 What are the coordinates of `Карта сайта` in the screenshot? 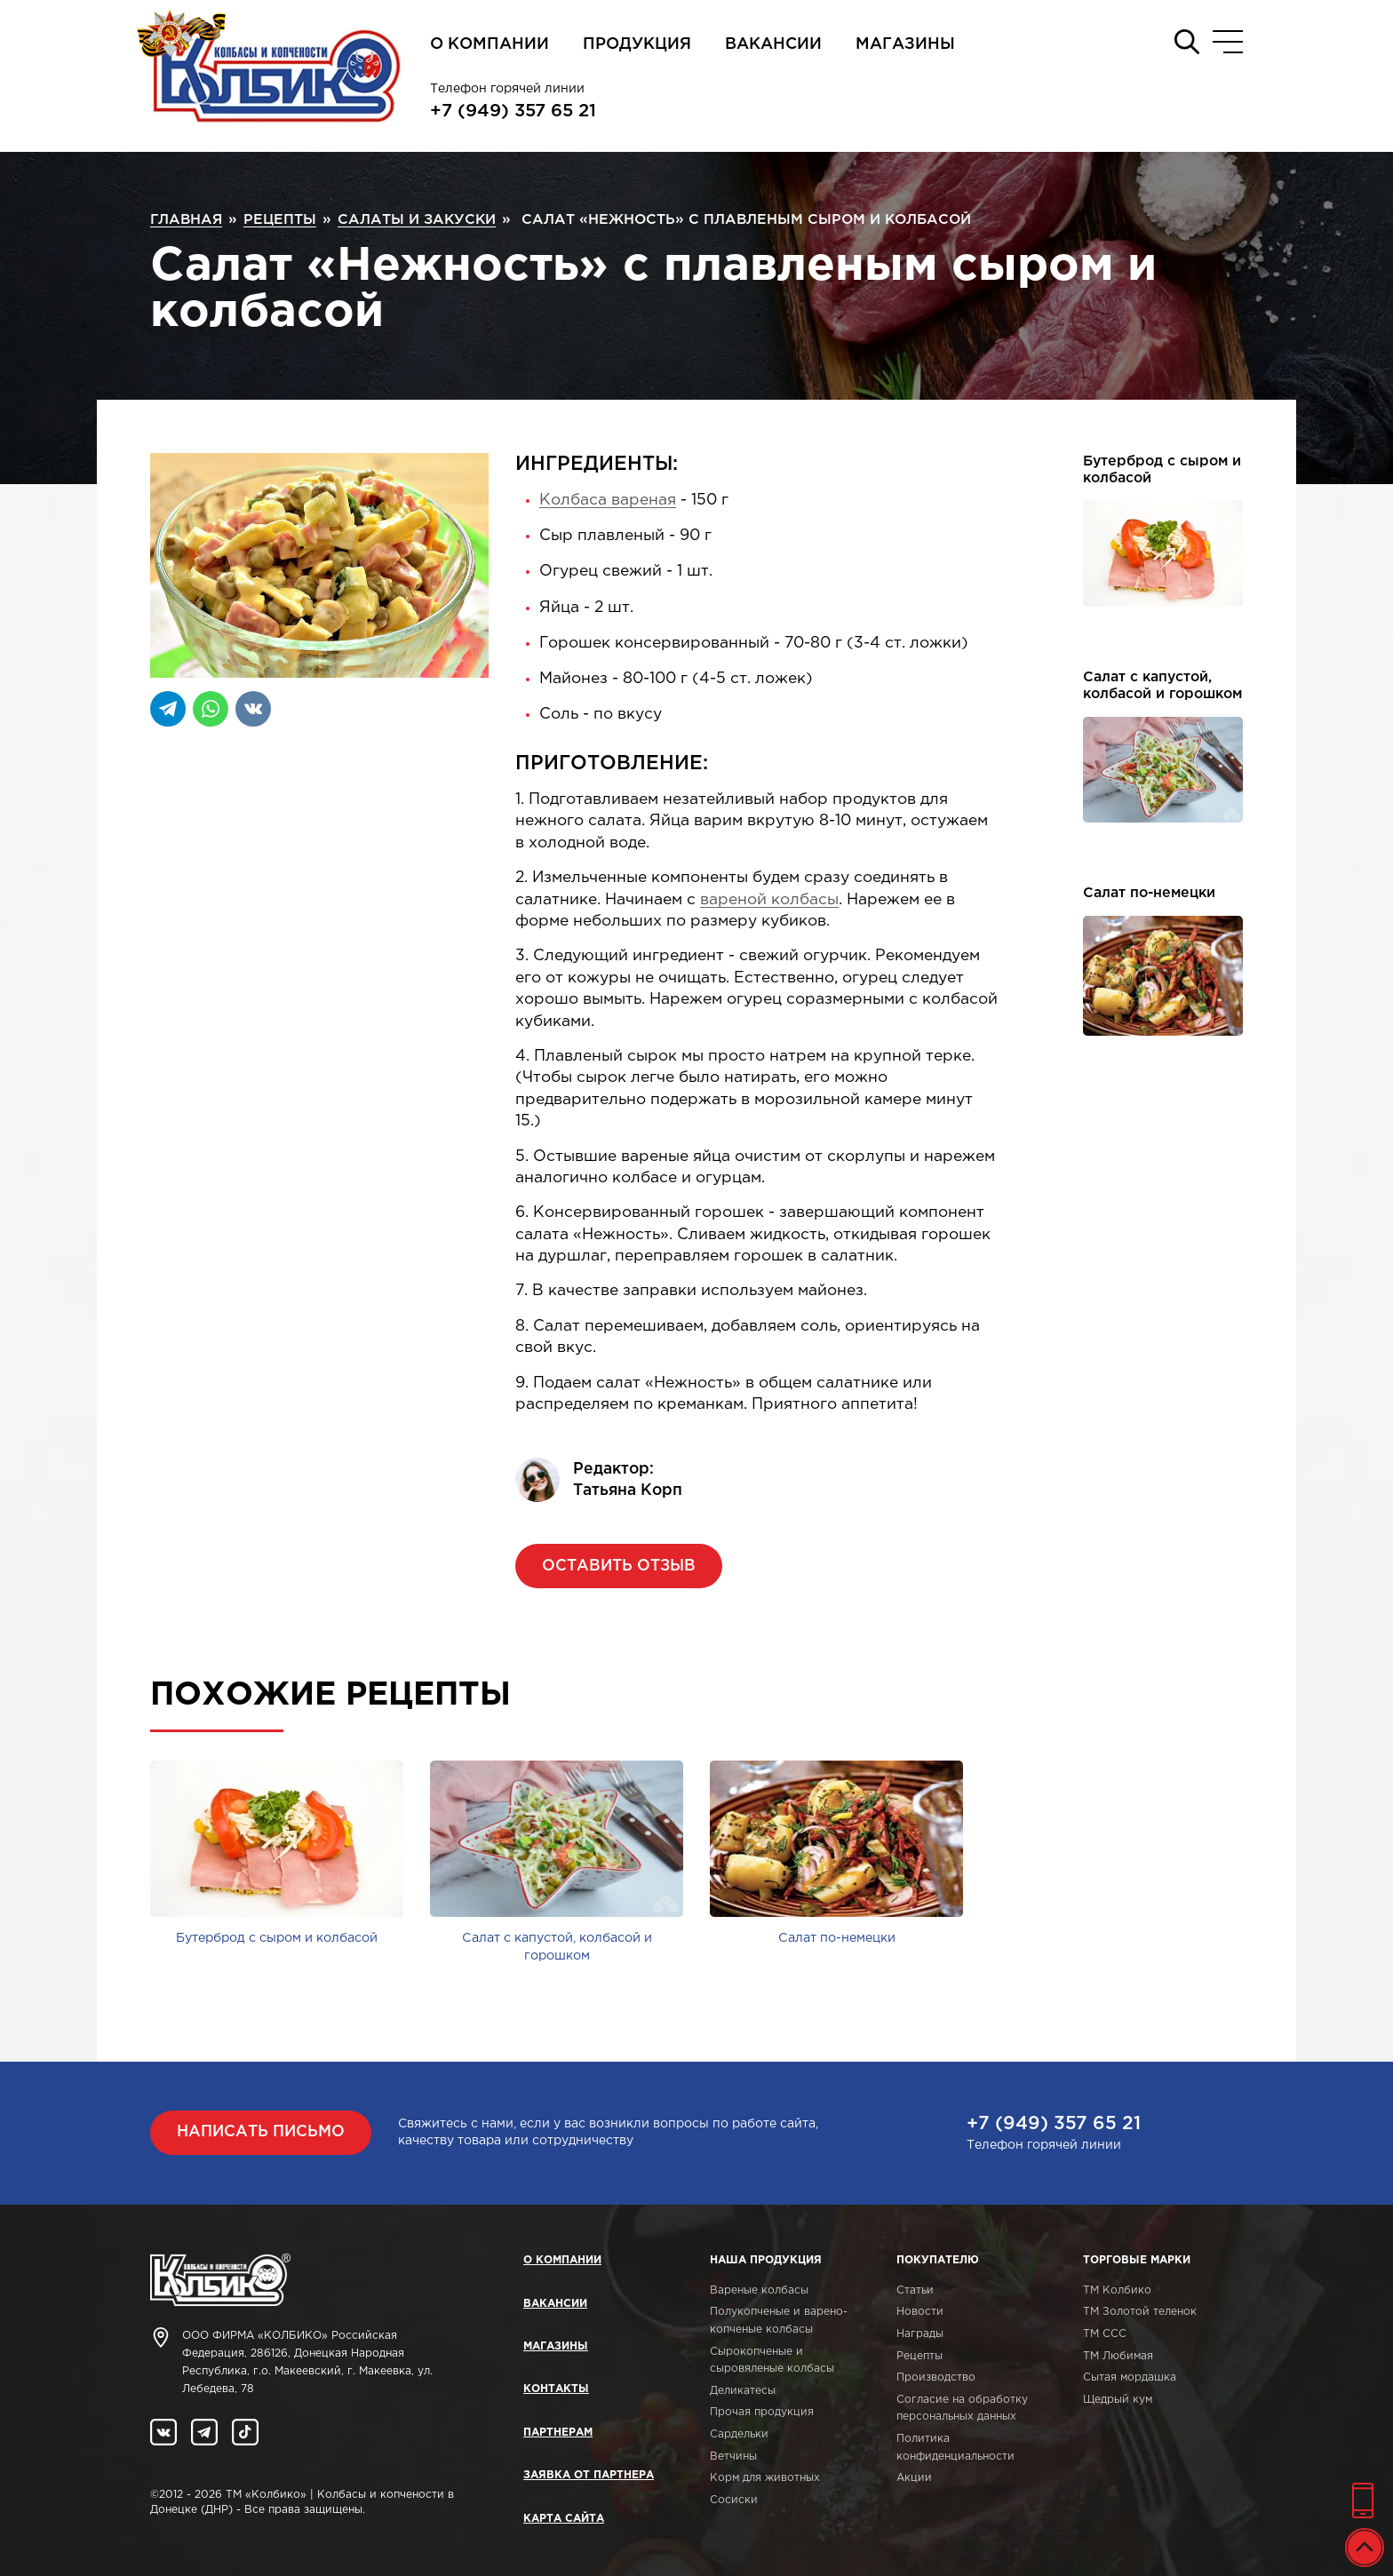 It's located at (563, 2519).